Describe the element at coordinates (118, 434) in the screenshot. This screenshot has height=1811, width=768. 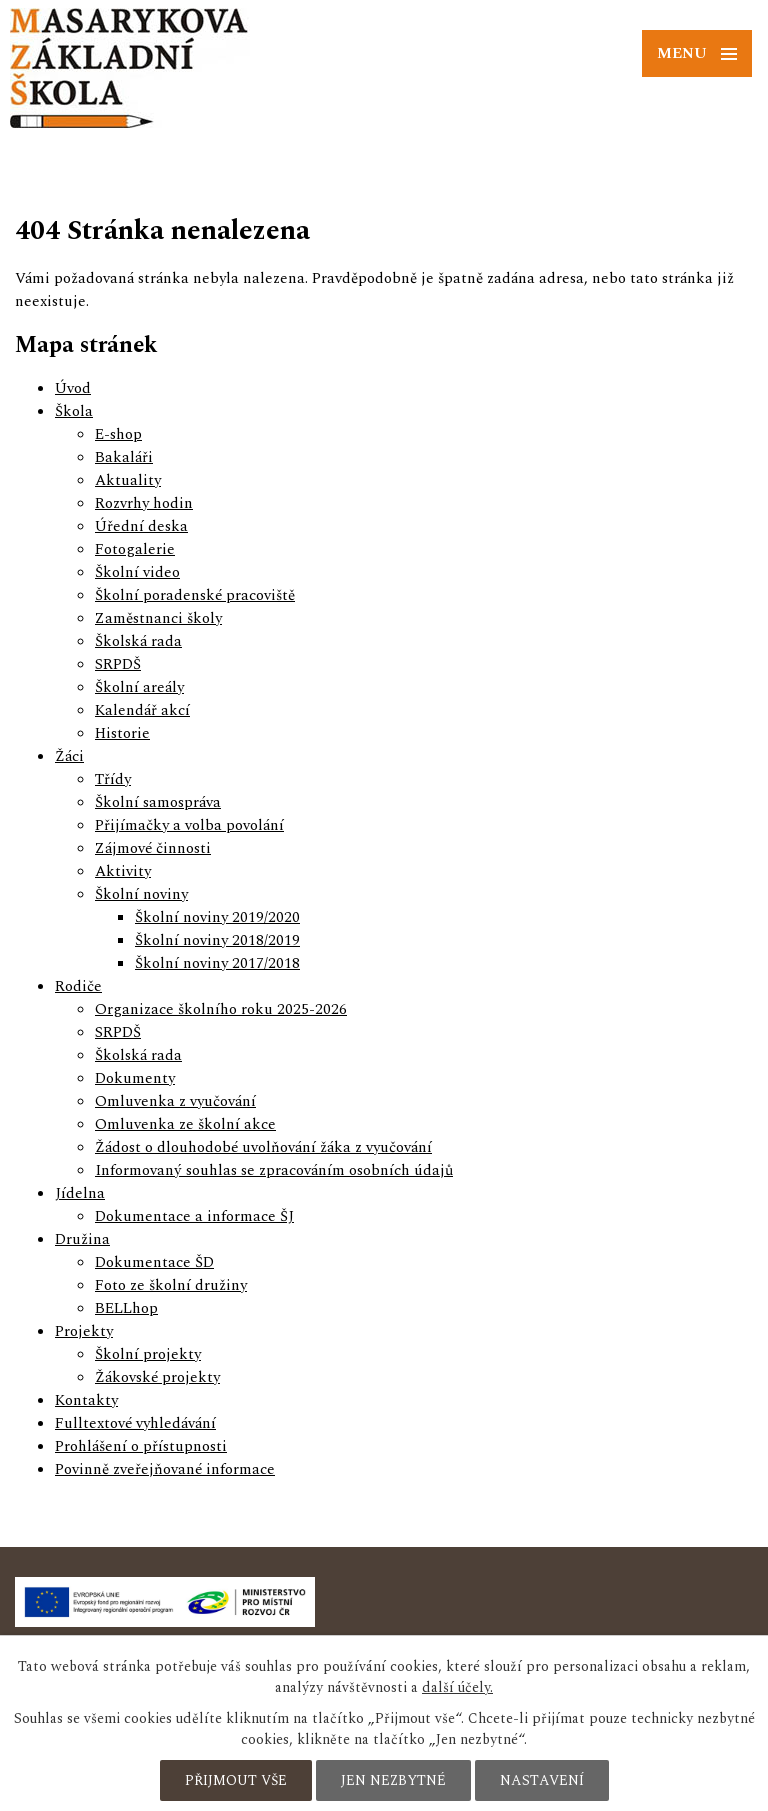
I see `E-shop` at that location.